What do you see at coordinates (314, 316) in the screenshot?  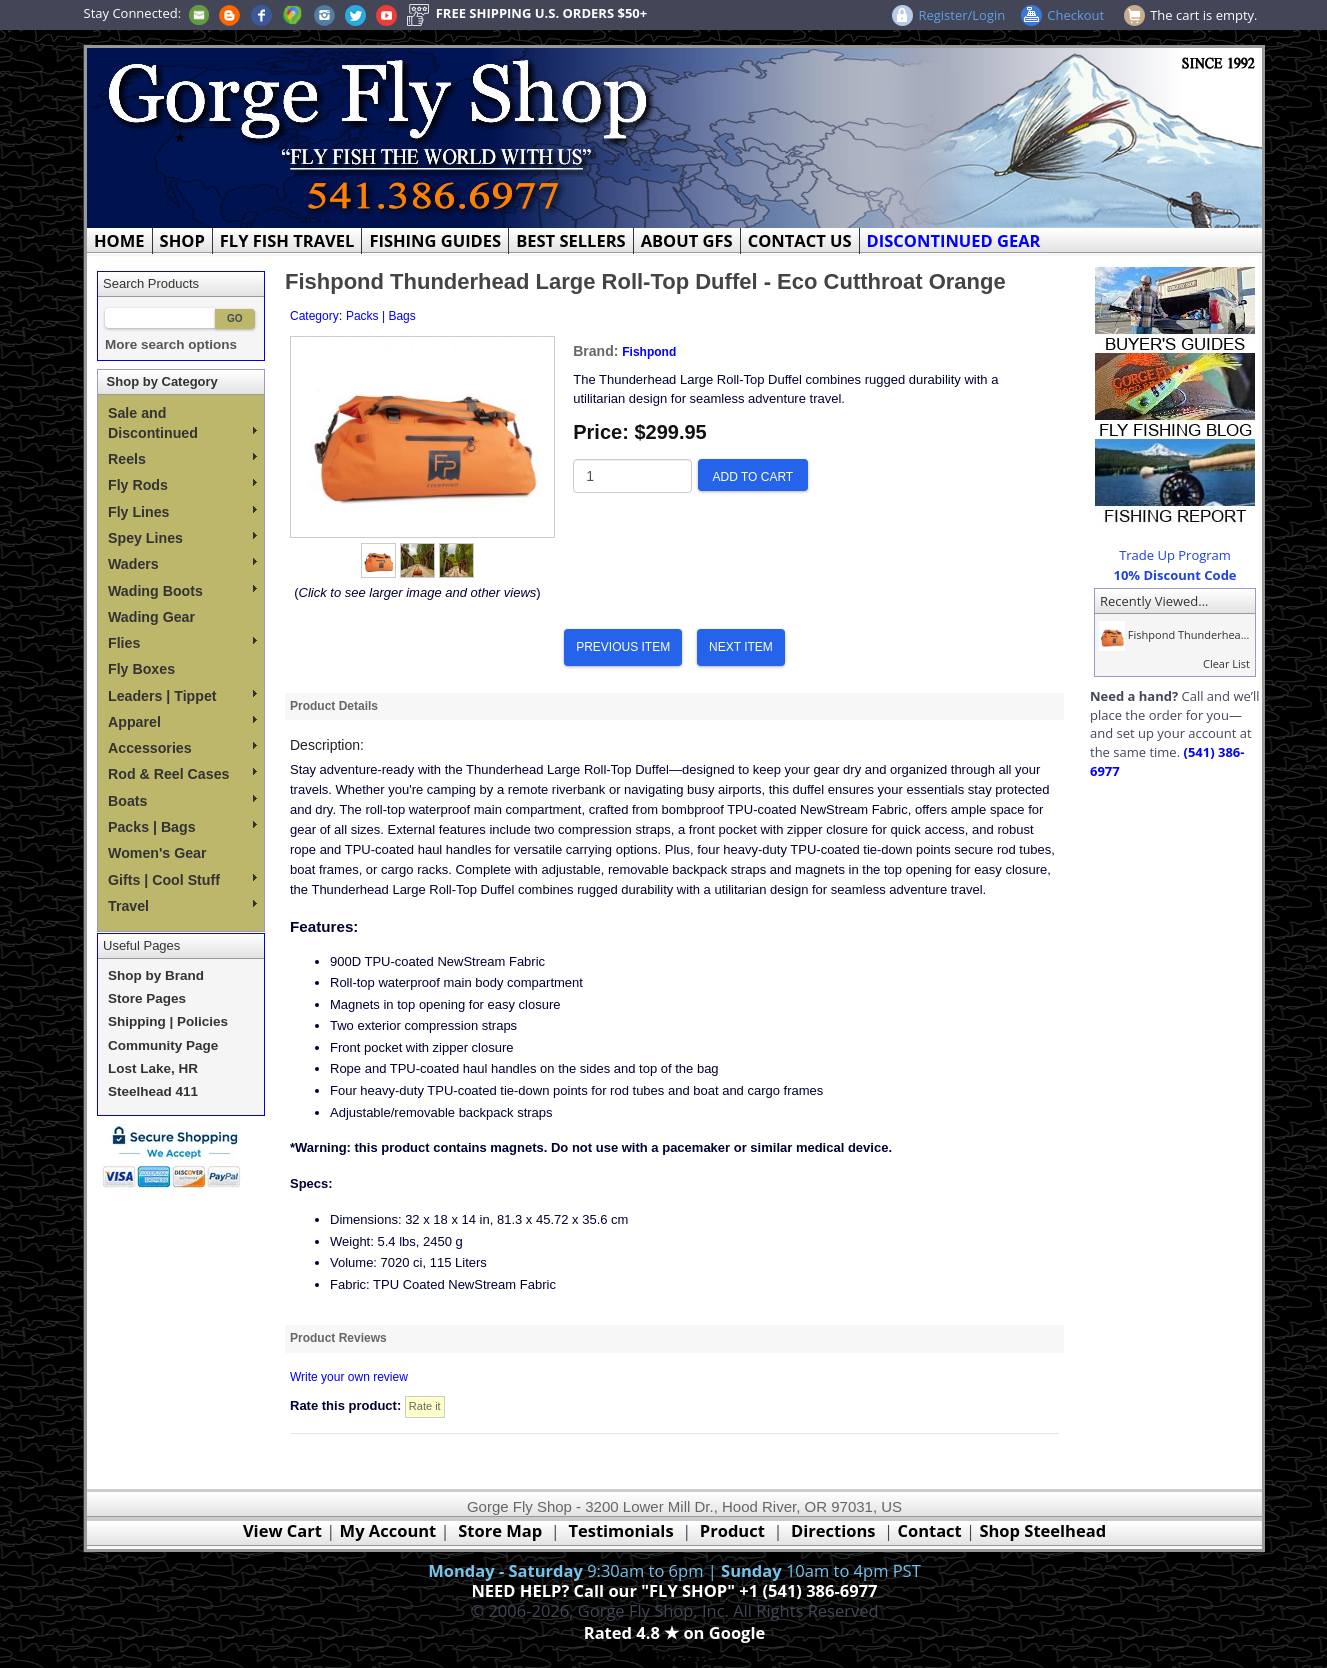 I see `Category` at bounding box center [314, 316].